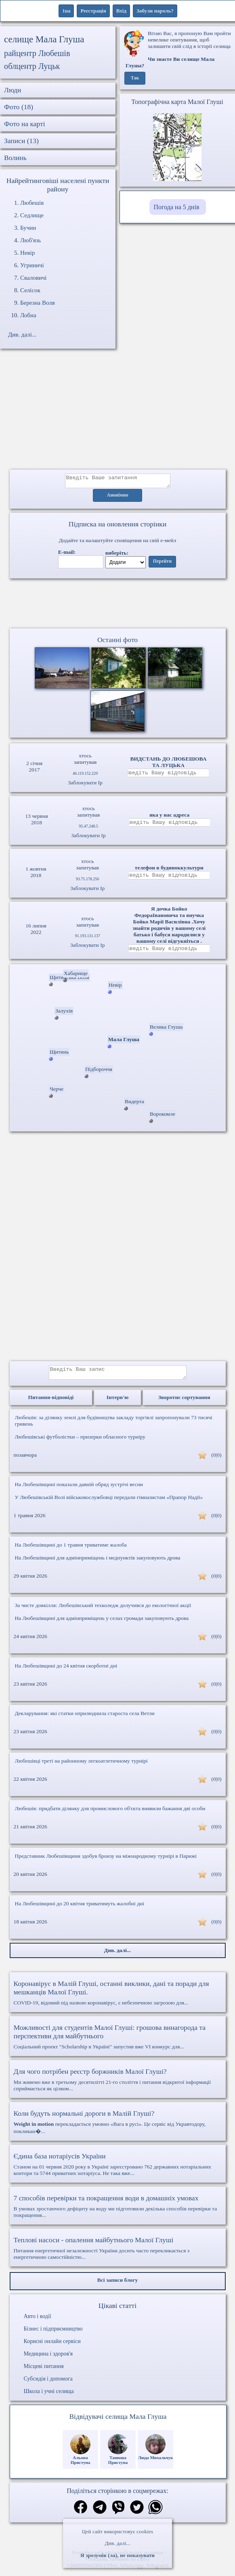 This screenshot has width=235, height=2576. Describe the element at coordinates (117, 642) in the screenshot. I see `Останні фото [Останні фото Мала Глуша]` at that location.